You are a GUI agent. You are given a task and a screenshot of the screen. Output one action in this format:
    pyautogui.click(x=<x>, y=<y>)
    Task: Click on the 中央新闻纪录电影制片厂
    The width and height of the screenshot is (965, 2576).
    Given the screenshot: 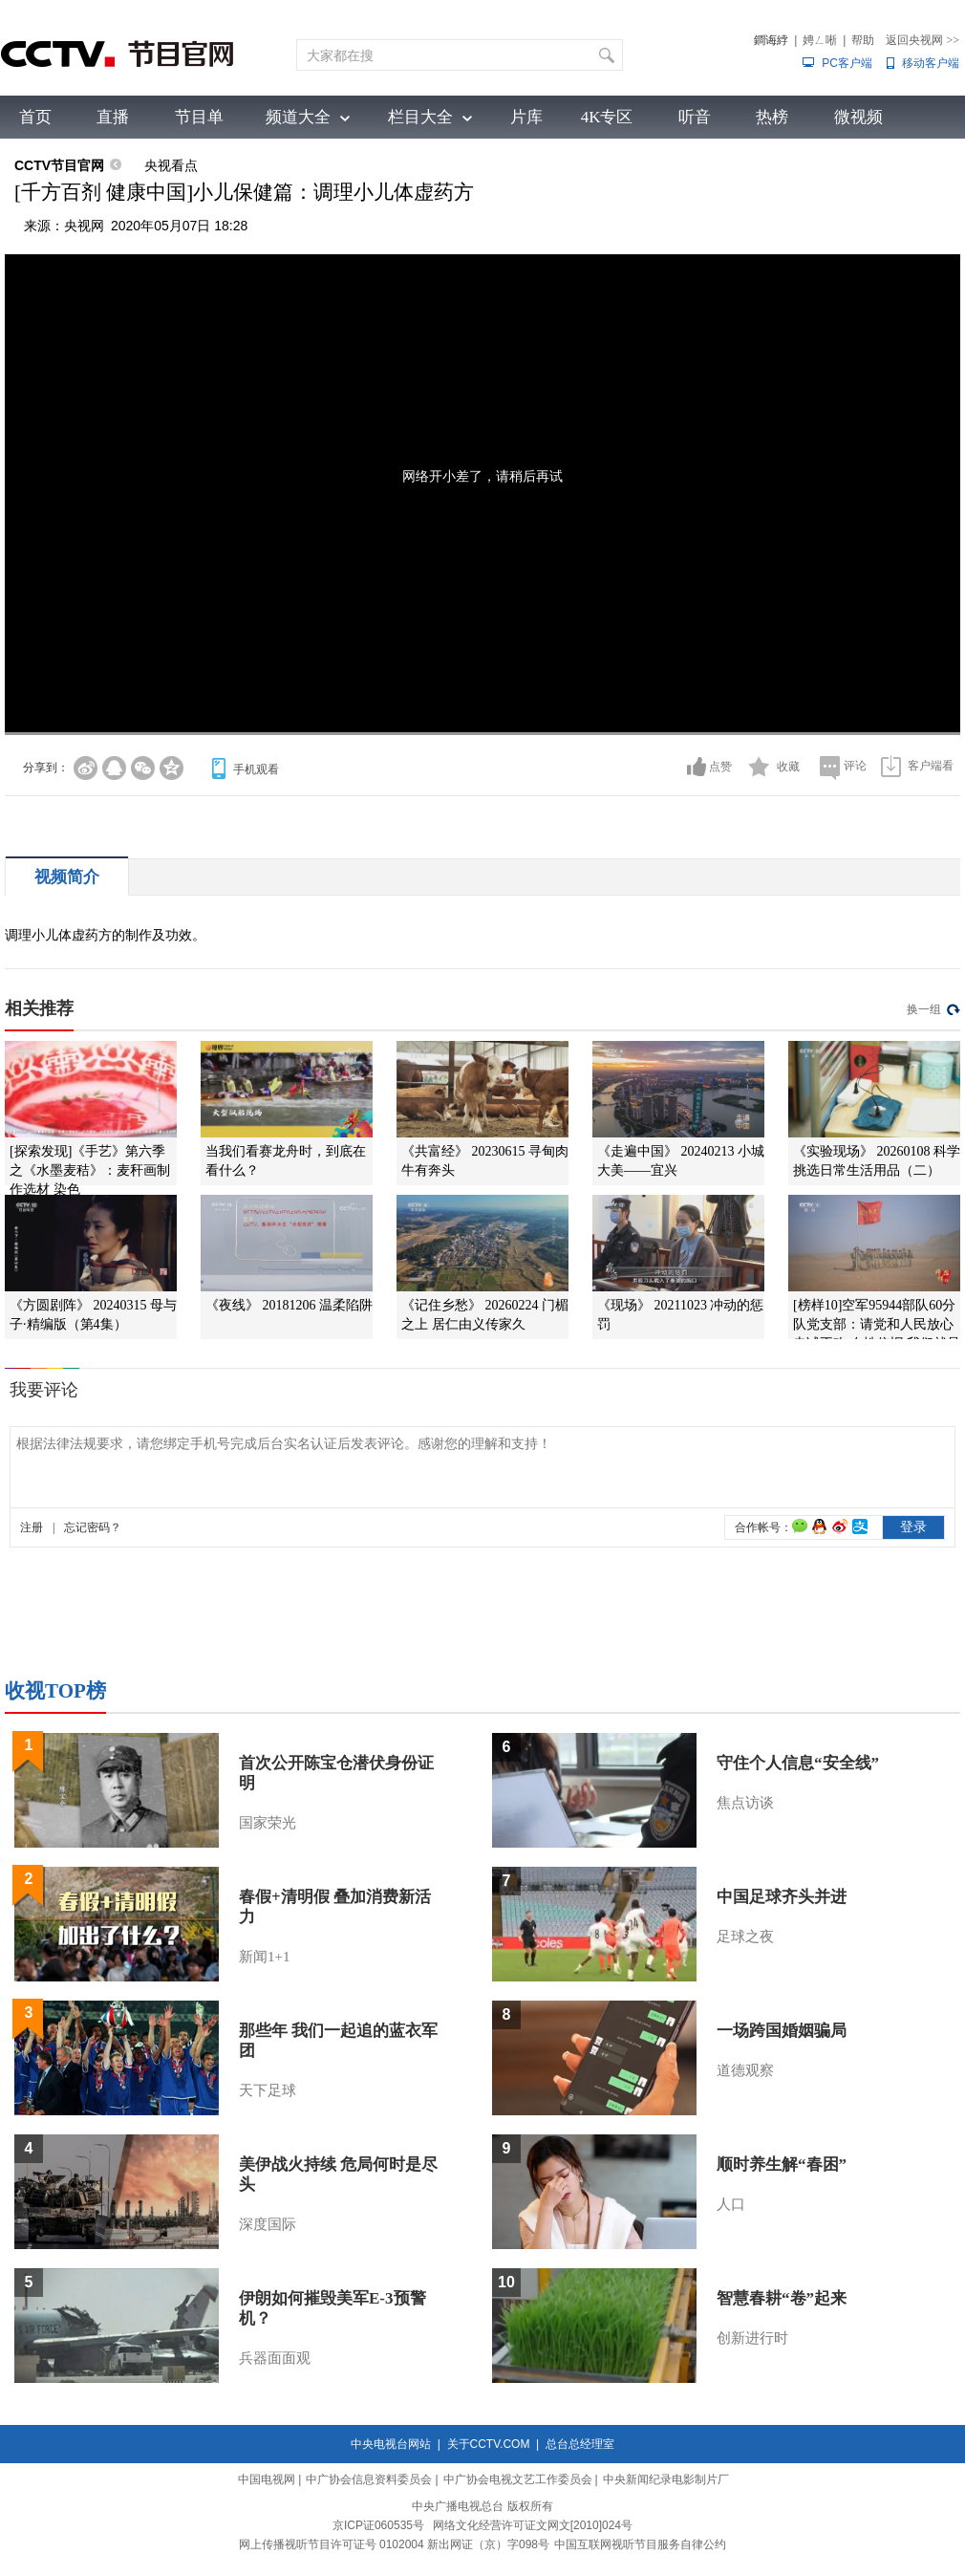 What is the action you would take?
    pyautogui.click(x=666, y=2479)
    